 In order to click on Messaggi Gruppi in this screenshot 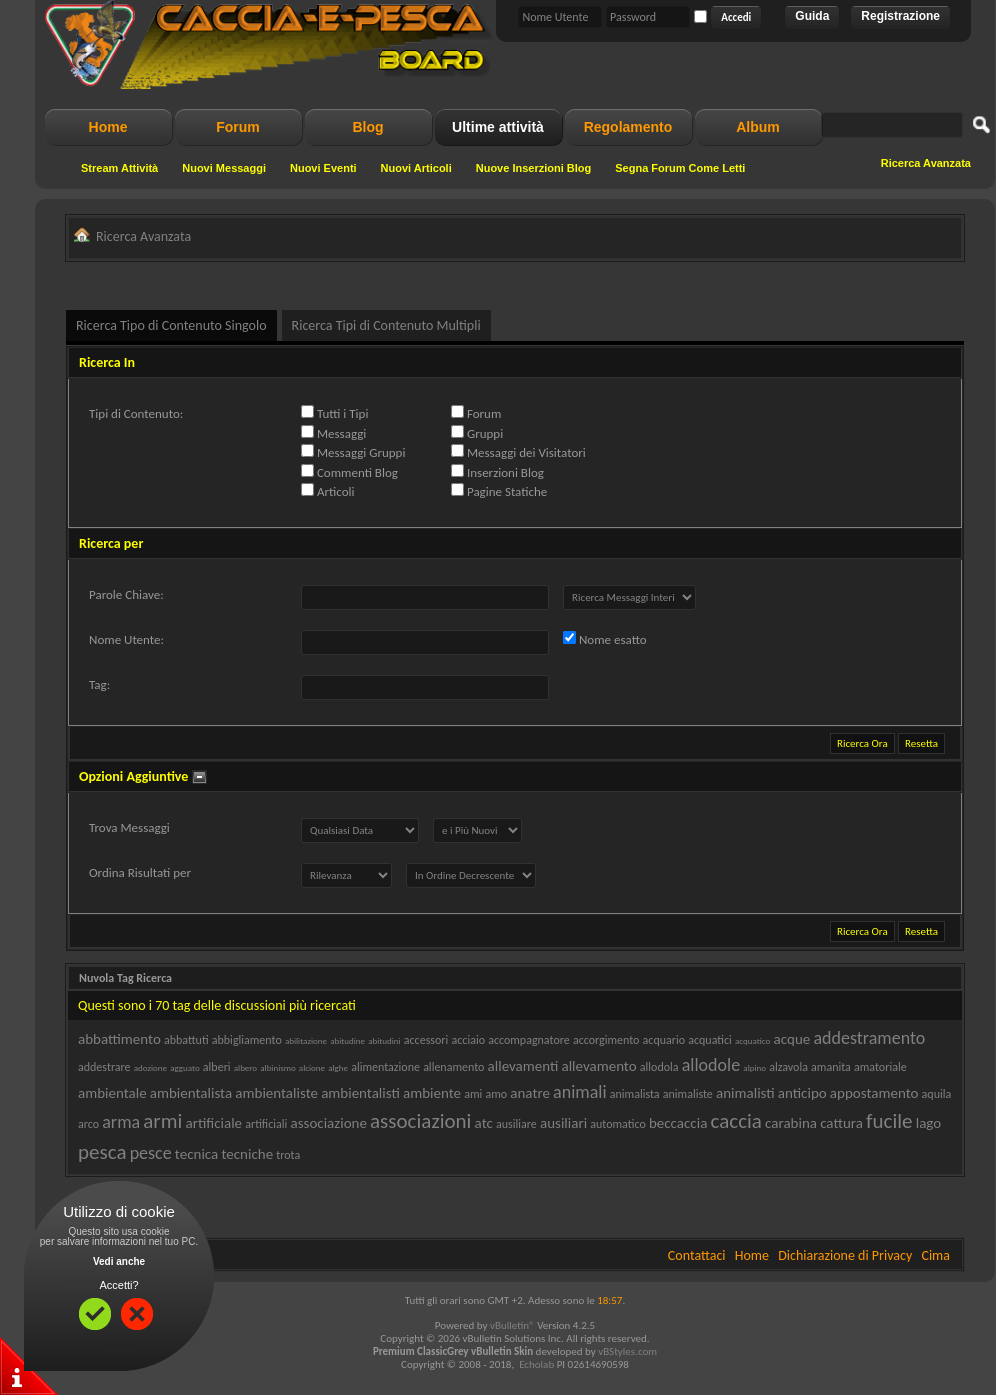, I will do `click(353, 452)`.